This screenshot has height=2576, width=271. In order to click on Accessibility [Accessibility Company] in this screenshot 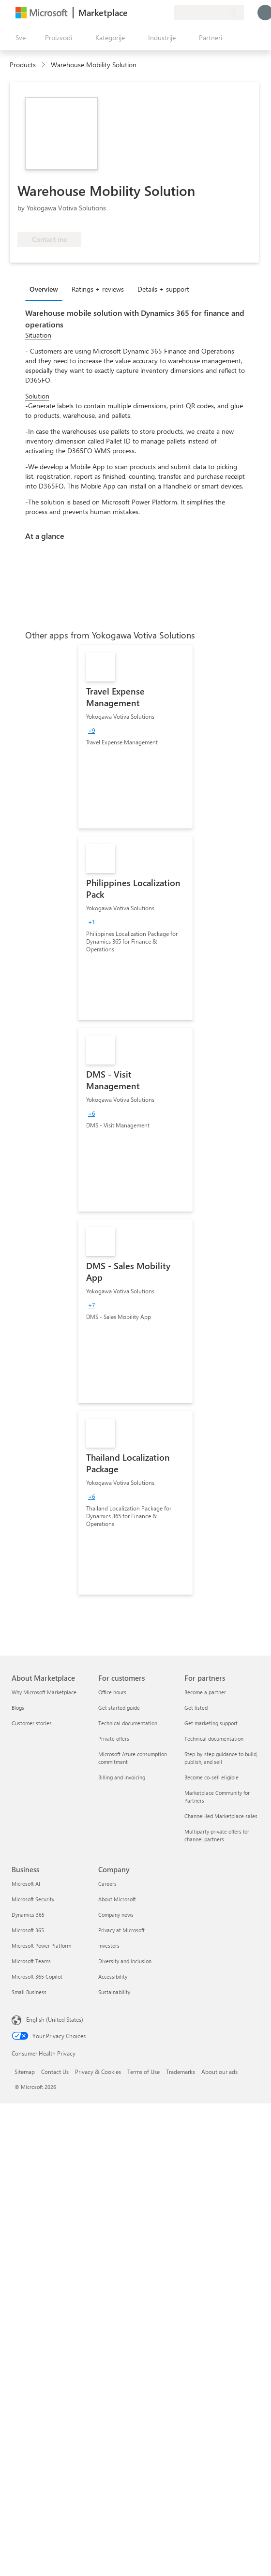, I will do `click(112, 1976)`.